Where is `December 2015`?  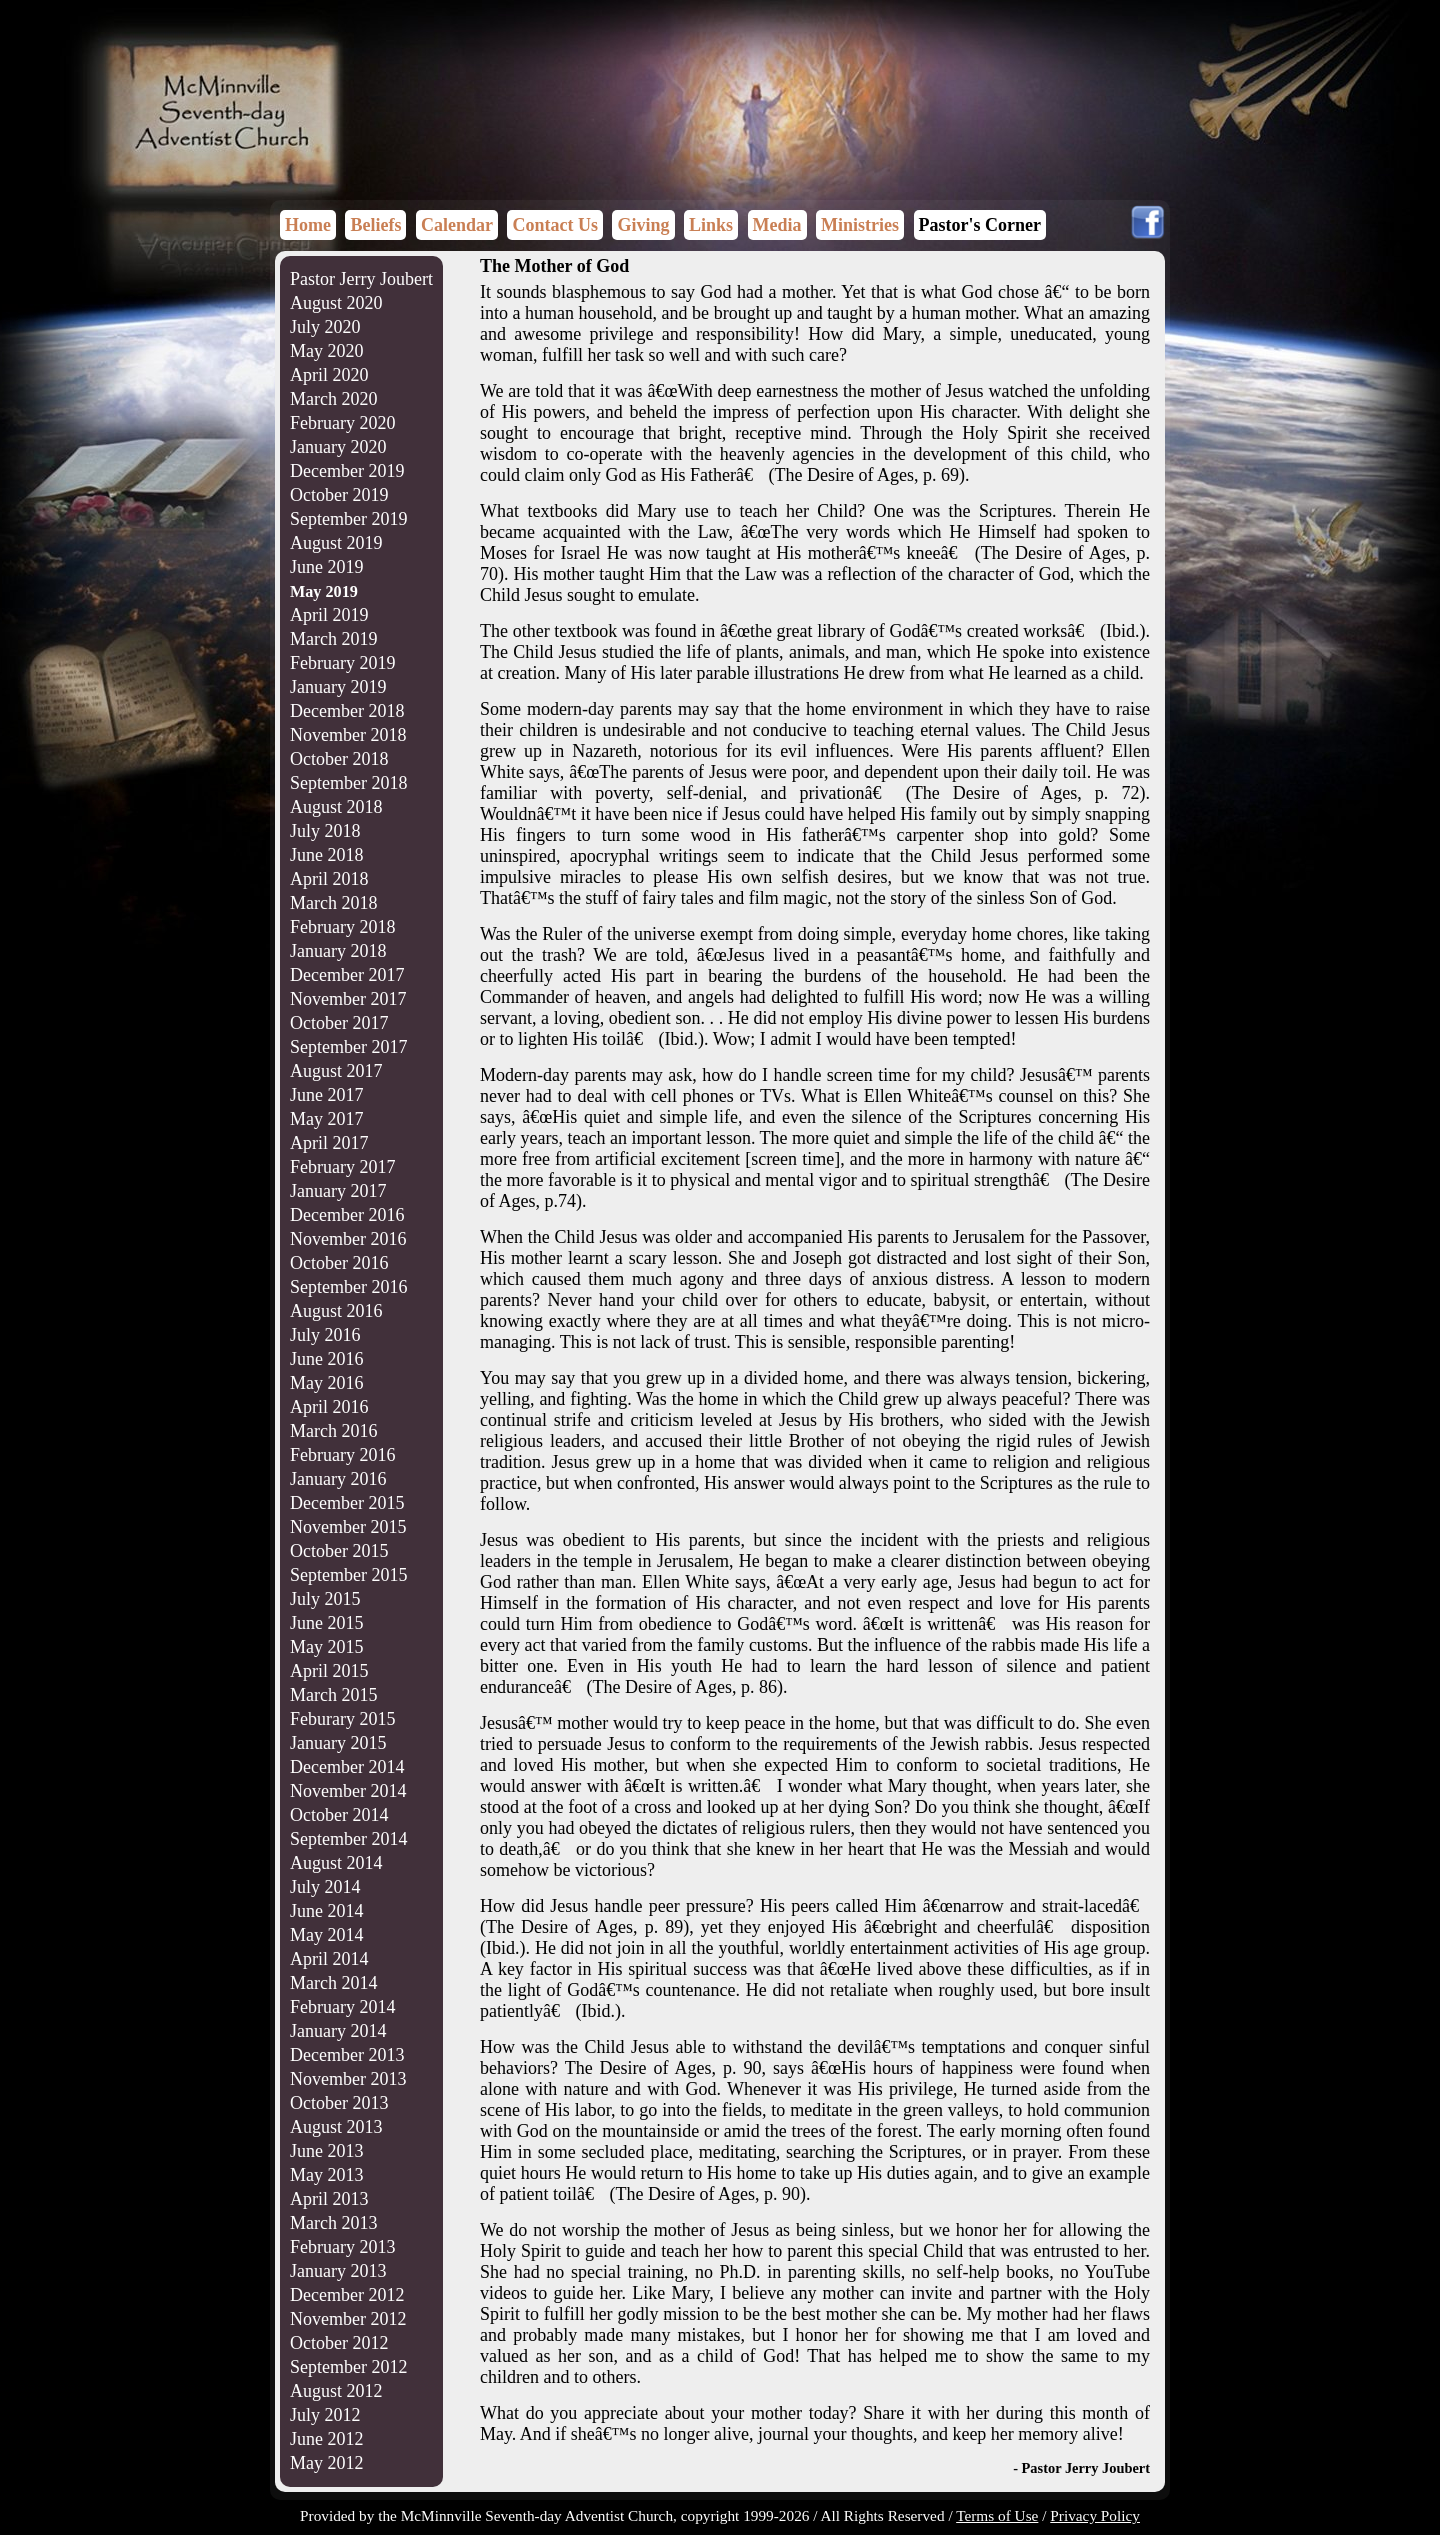
December 2015 is located at coordinates (347, 1503).